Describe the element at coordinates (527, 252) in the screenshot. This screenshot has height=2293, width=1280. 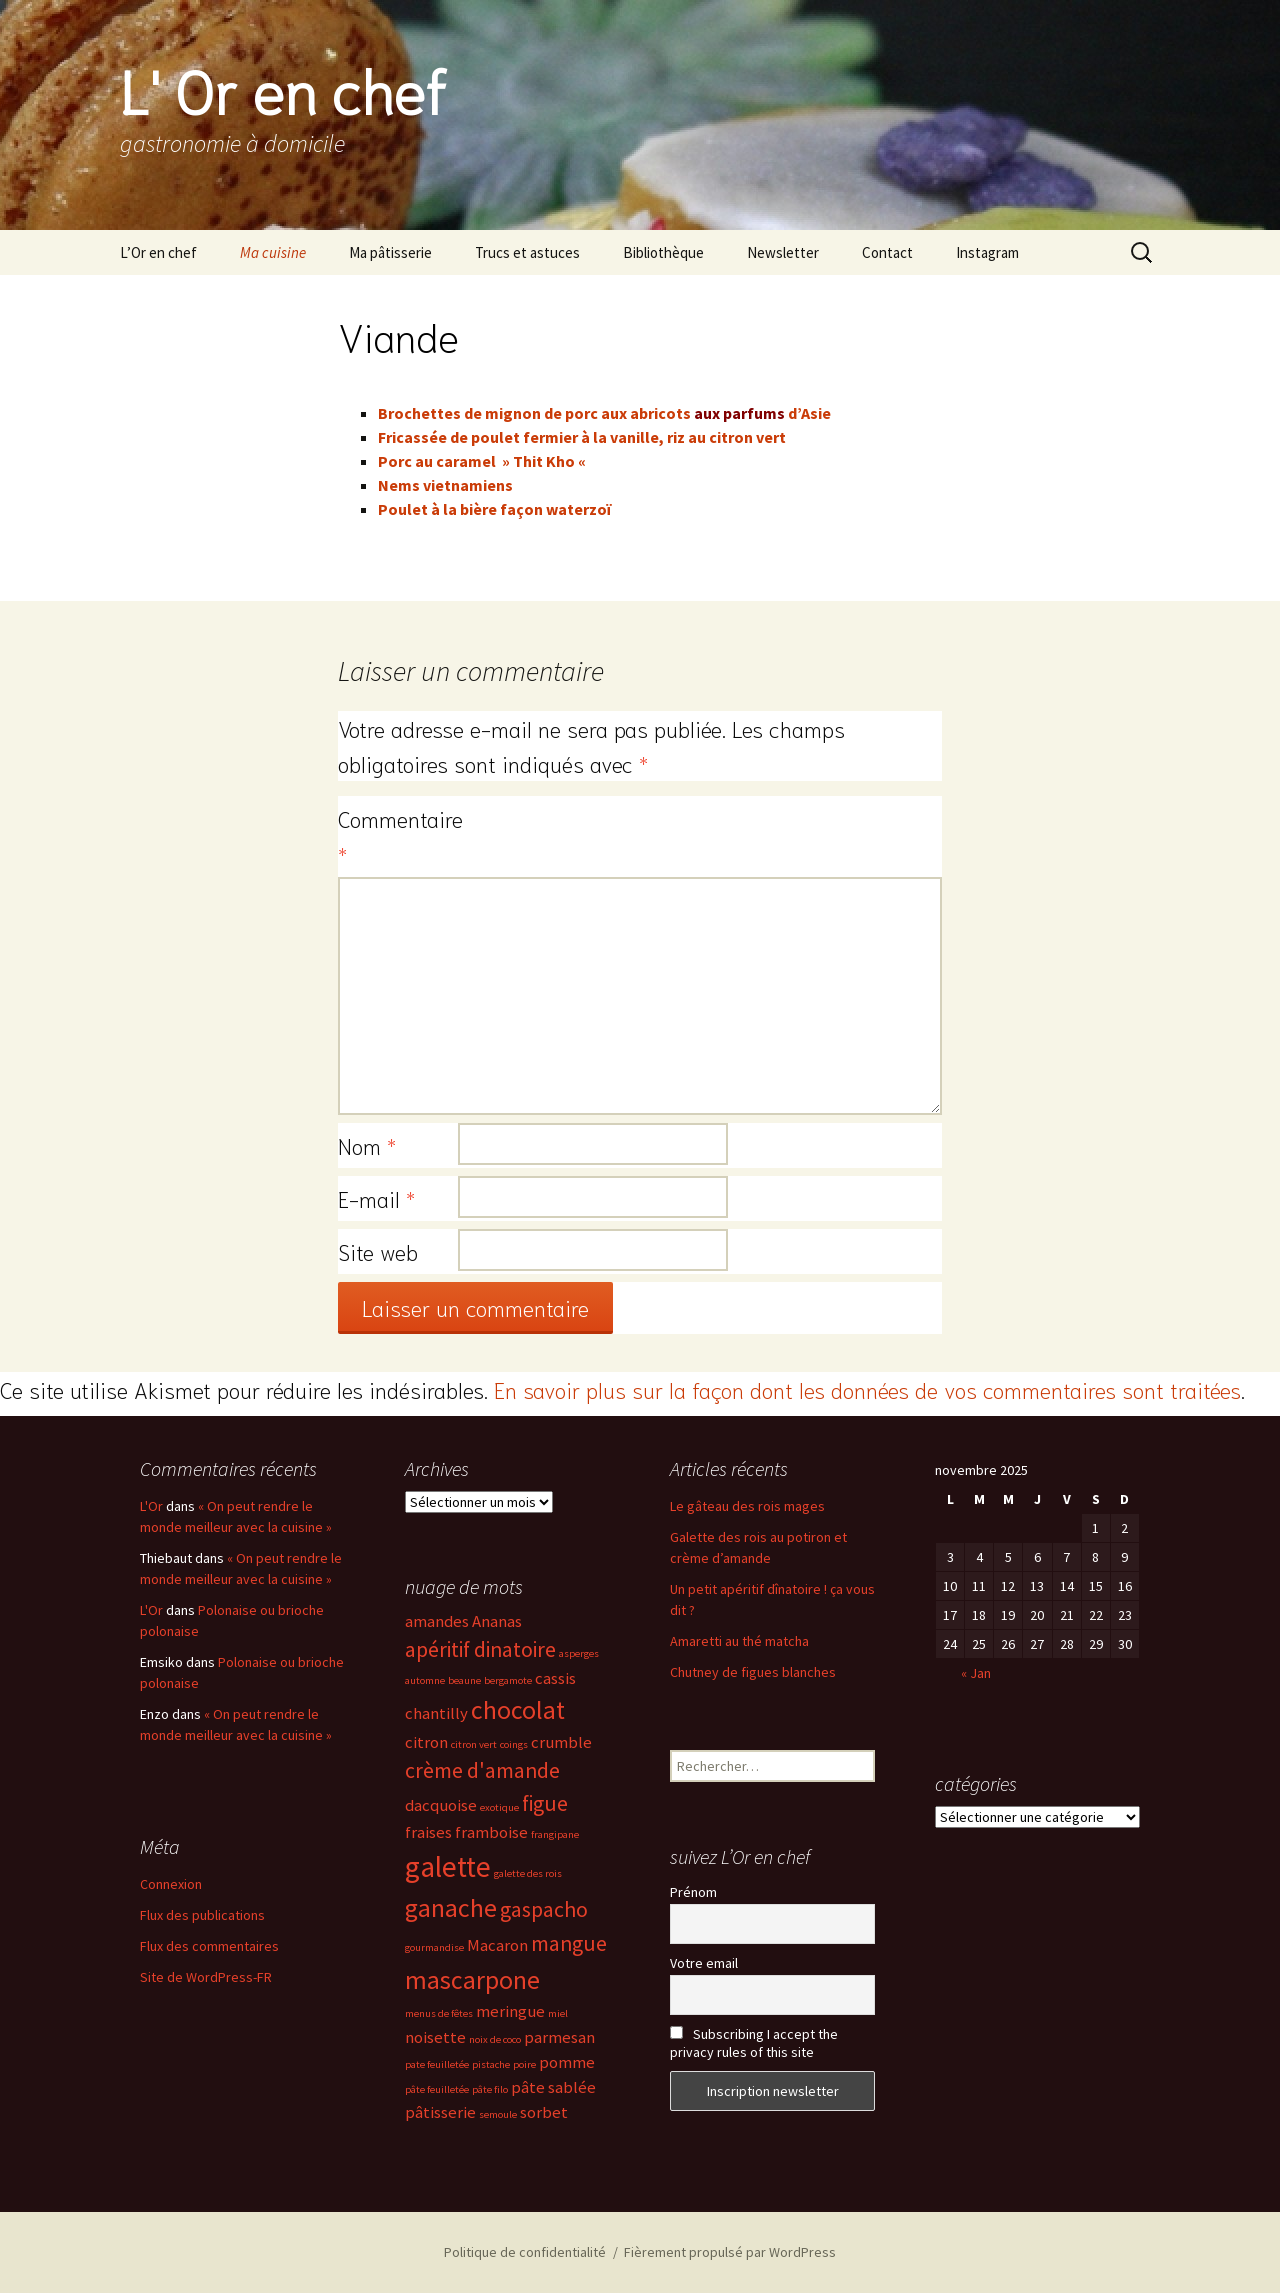
I see `Trucs et astuces` at that location.